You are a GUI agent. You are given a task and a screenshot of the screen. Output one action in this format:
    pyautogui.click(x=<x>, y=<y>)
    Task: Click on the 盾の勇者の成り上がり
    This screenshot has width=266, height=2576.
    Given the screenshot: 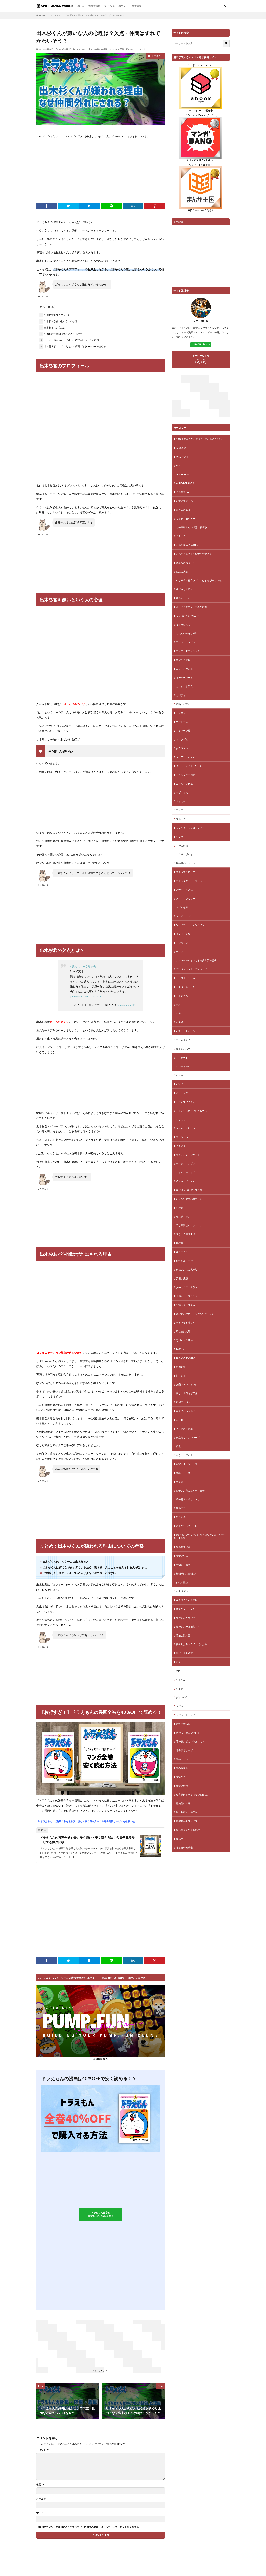 What is the action you would take?
    pyautogui.click(x=188, y=1499)
    